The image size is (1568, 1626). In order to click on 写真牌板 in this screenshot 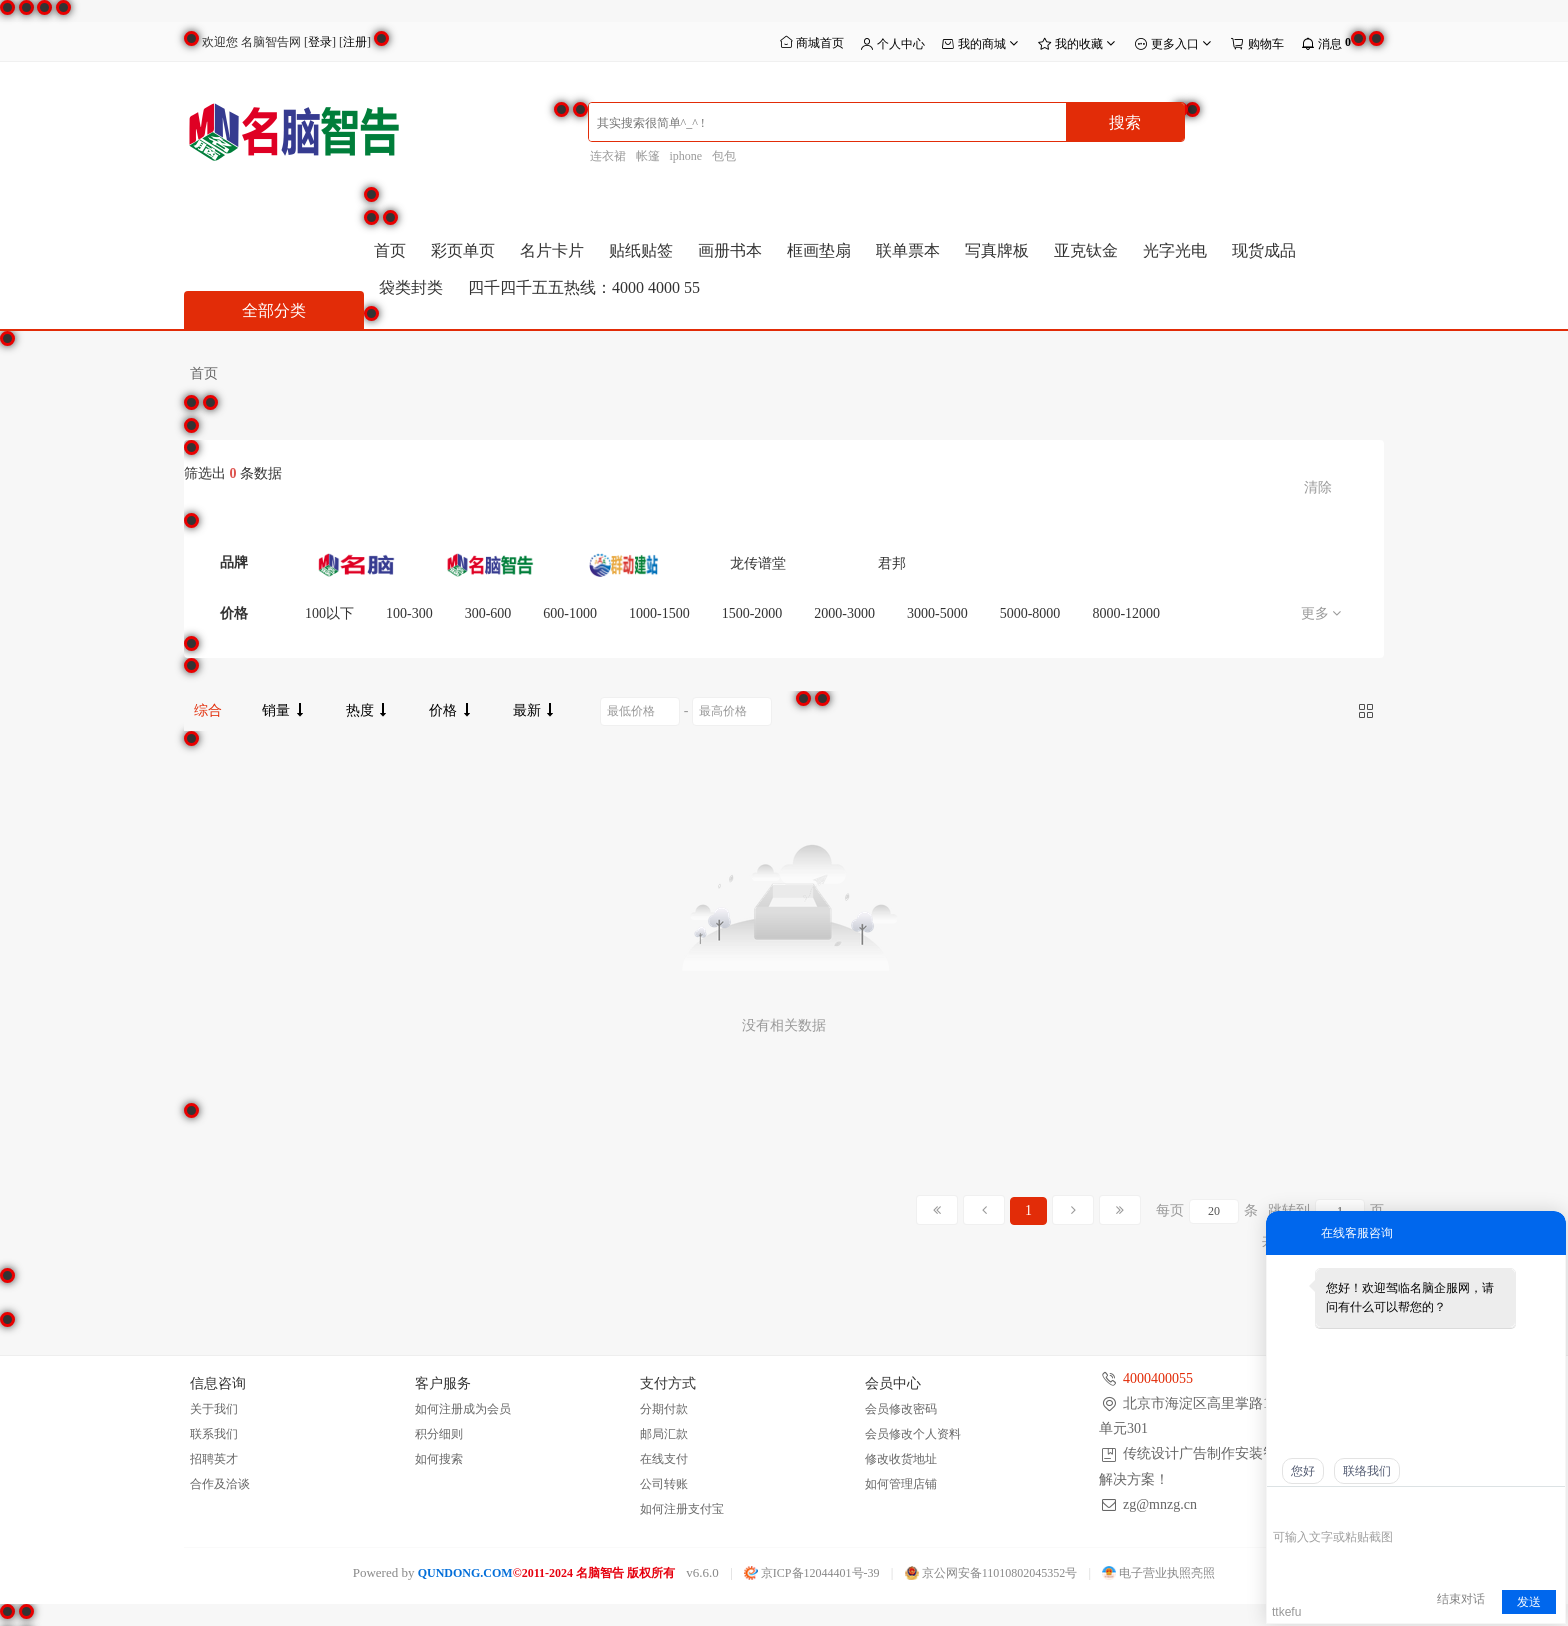, I will do `click(997, 250)`.